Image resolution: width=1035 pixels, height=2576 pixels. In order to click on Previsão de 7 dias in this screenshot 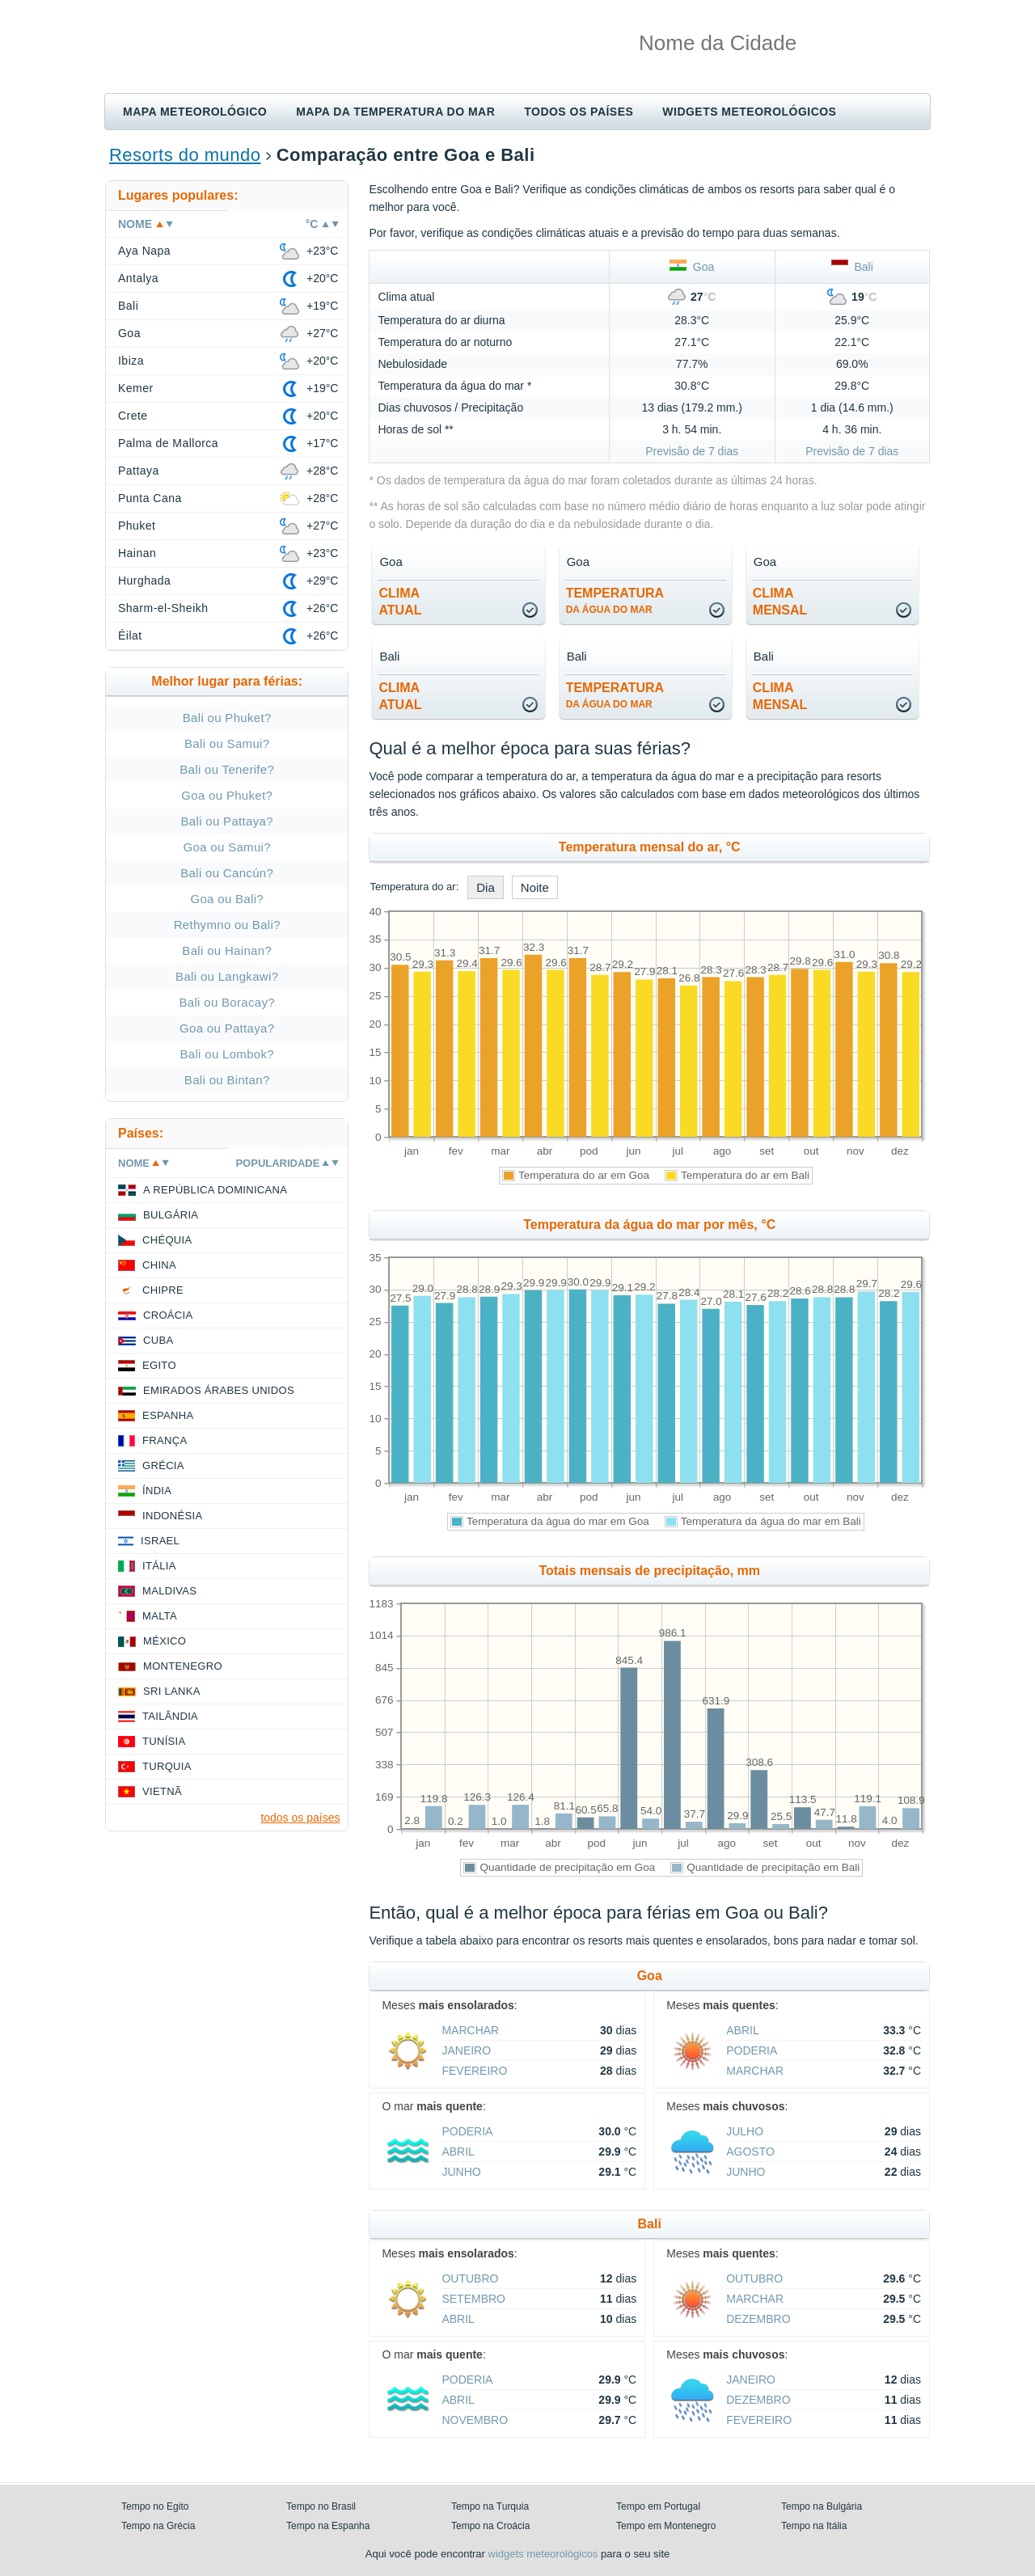, I will do `click(691, 451)`.